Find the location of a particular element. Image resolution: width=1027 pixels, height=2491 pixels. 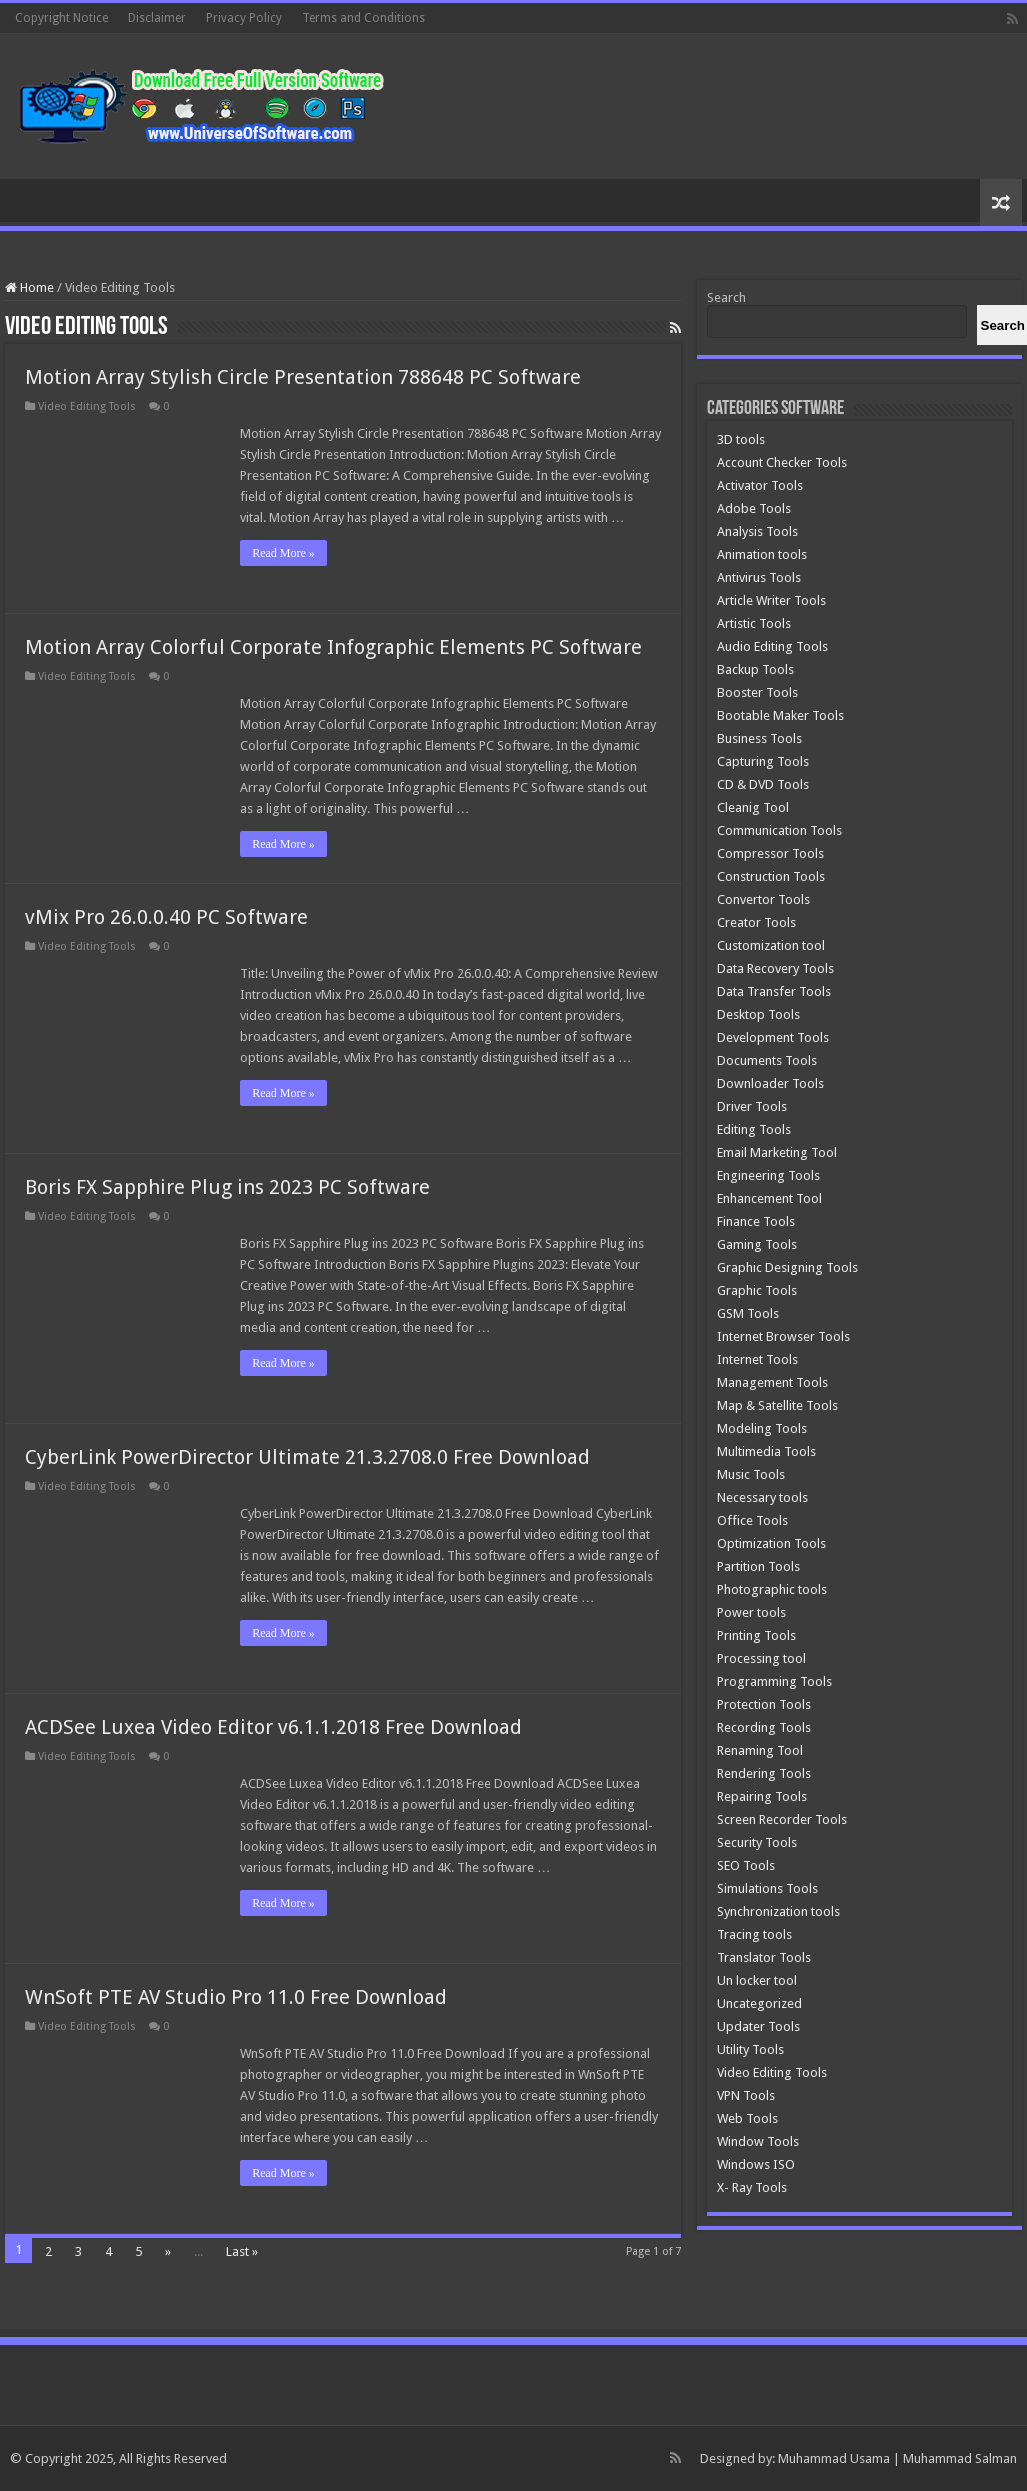

3D tools is located at coordinates (741, 439).